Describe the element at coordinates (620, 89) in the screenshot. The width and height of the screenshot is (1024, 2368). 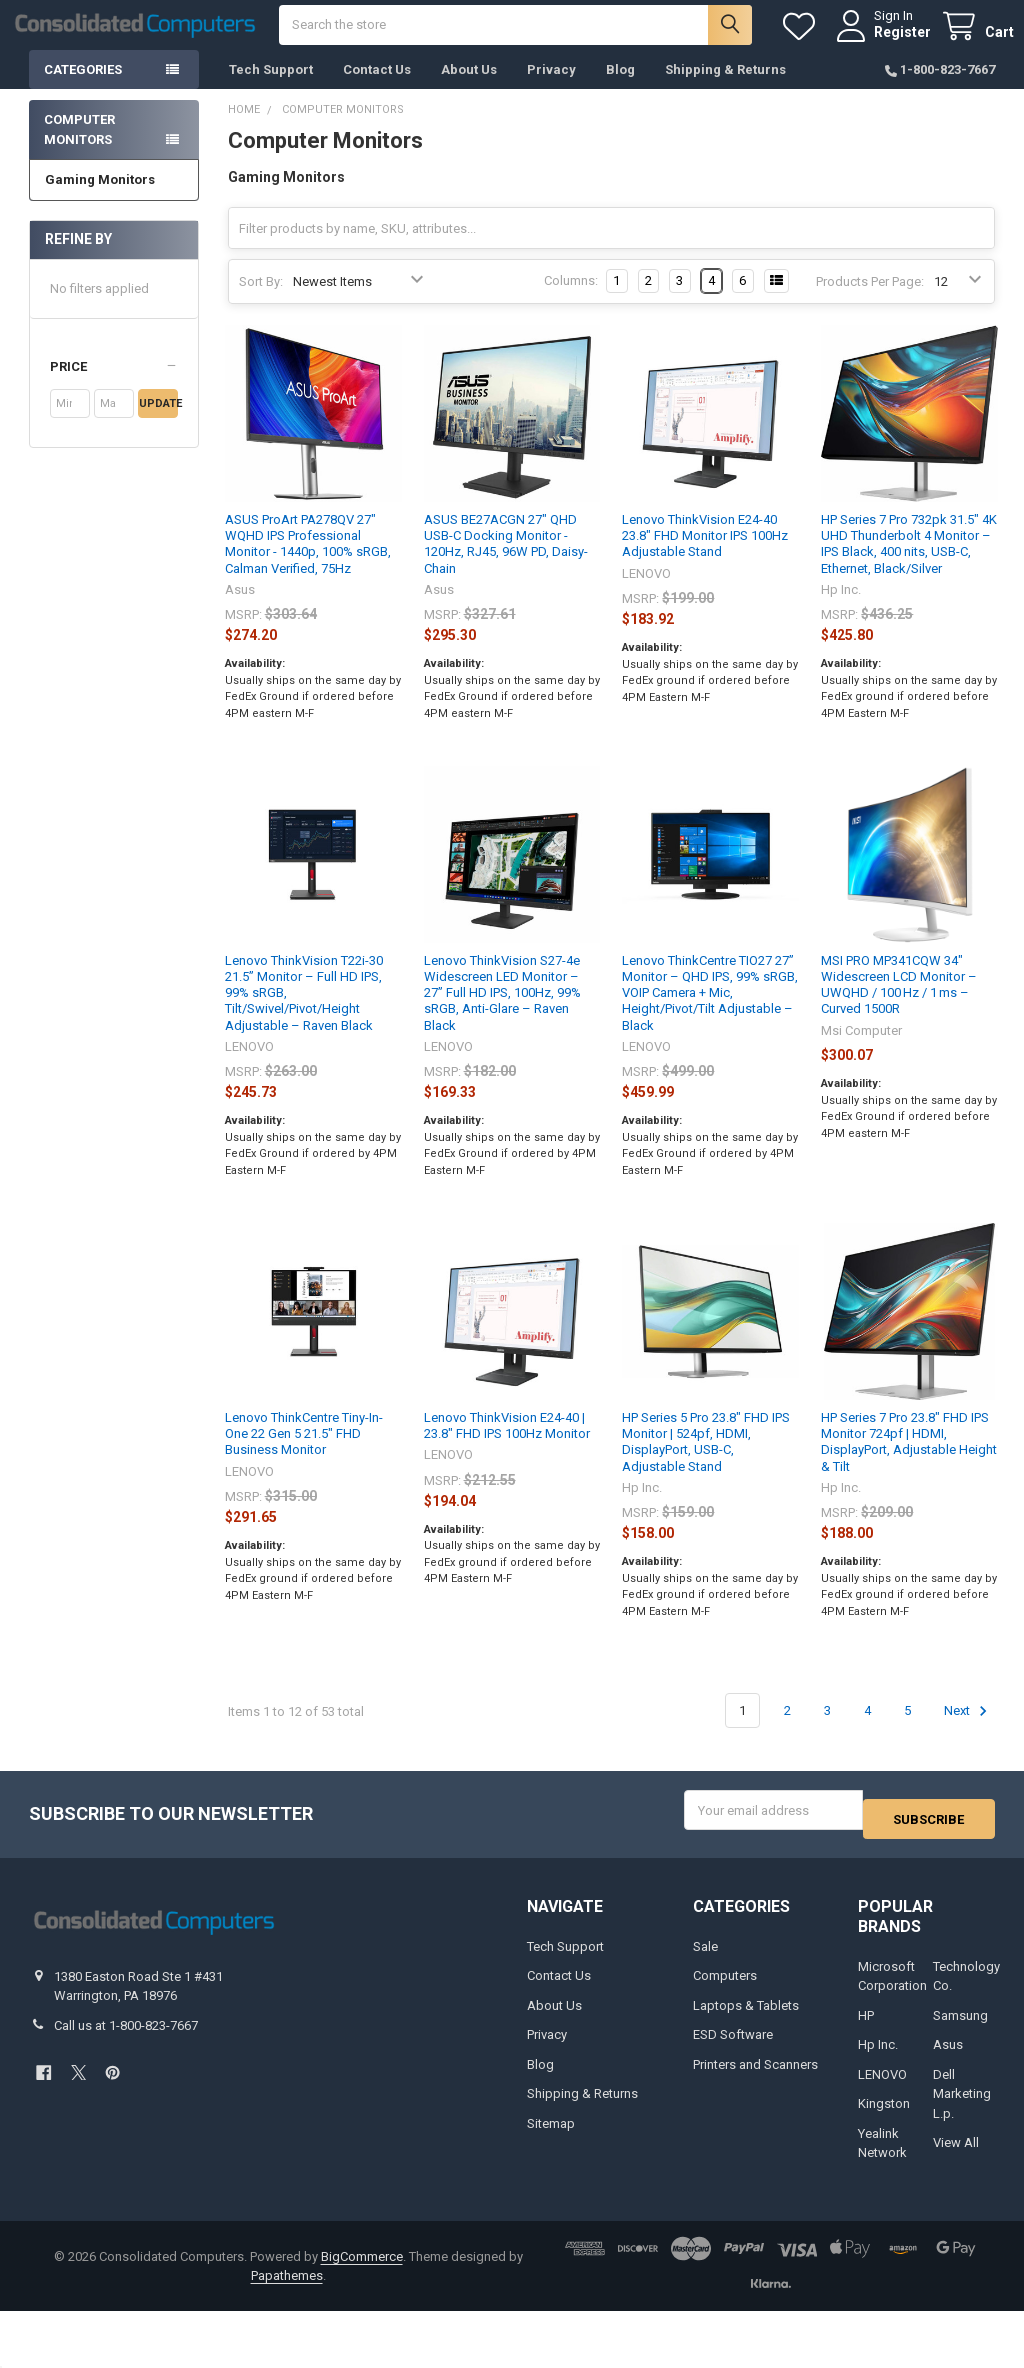
I see `Blog` at that location.